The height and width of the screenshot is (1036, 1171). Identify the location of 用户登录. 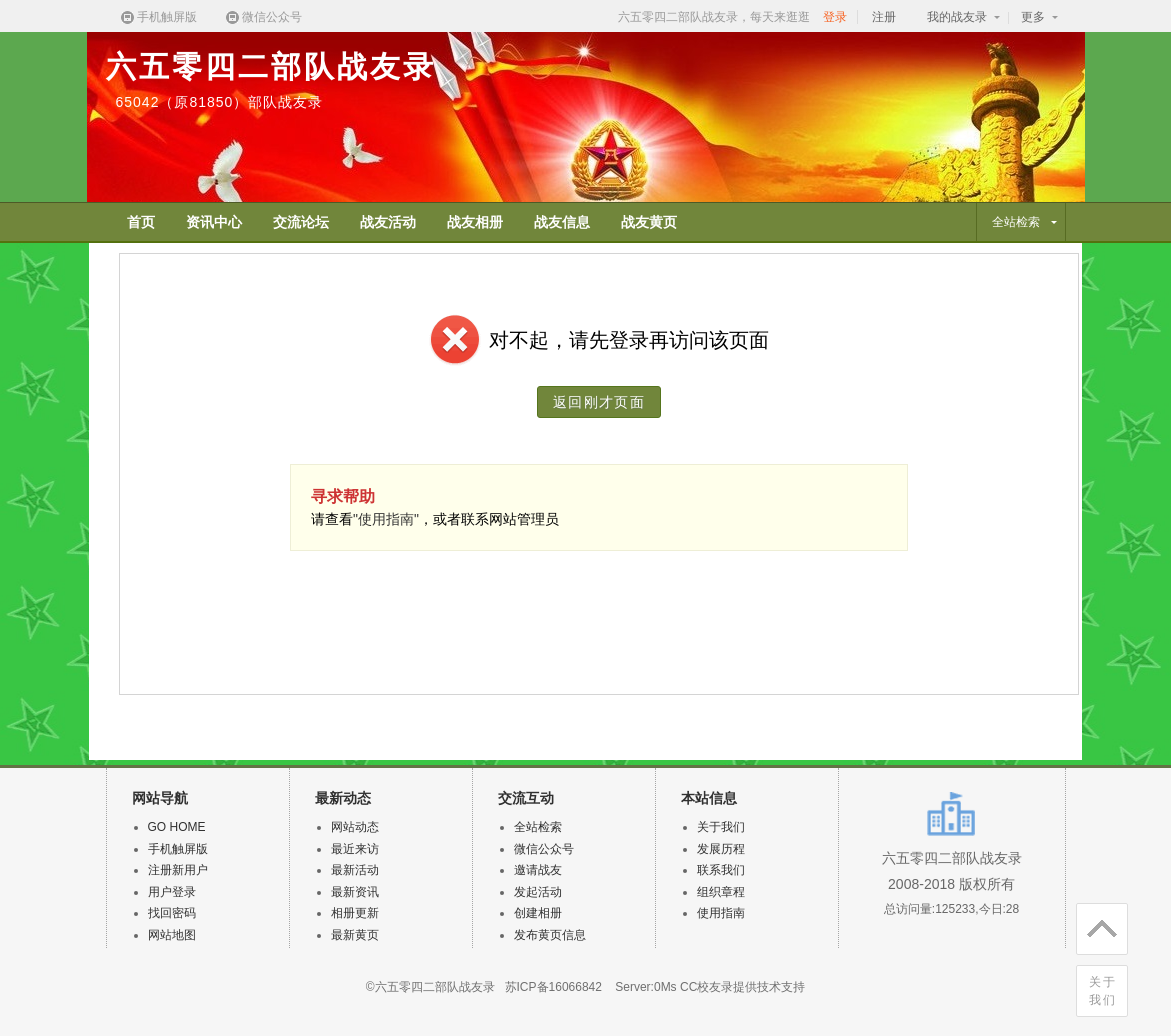
(172, 892).